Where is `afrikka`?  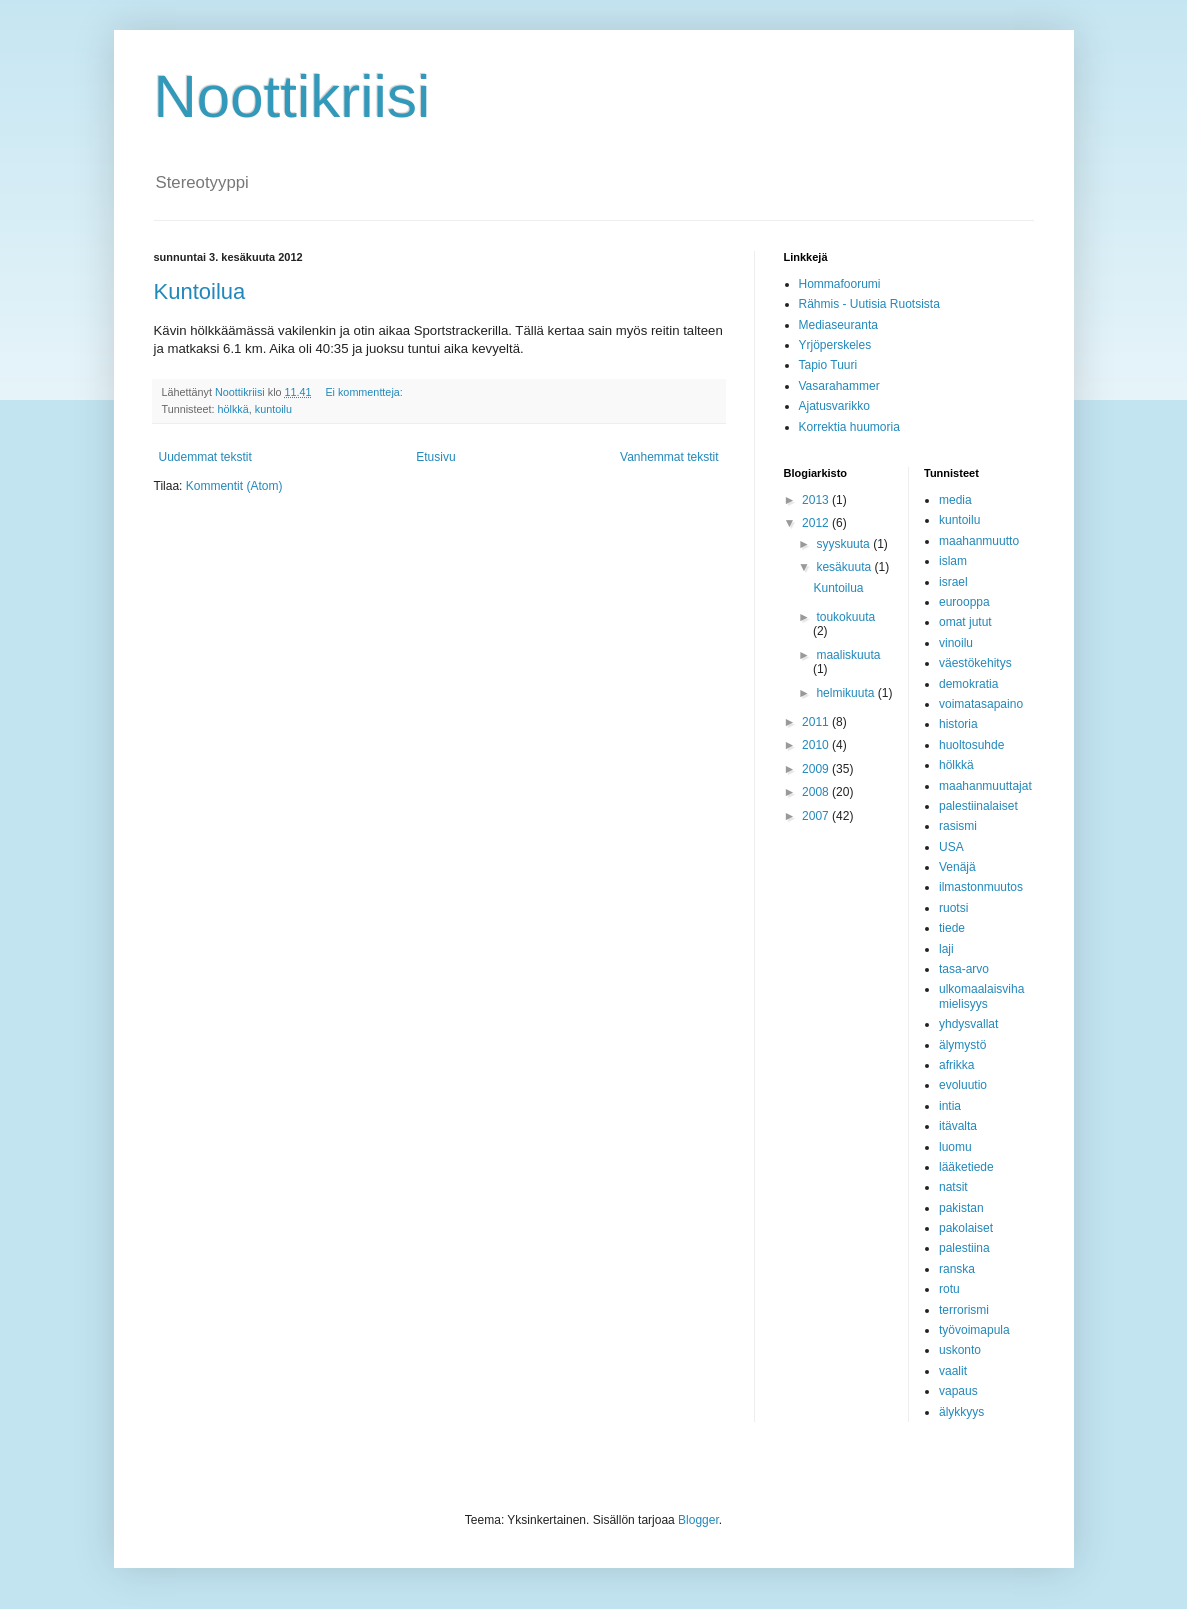 afrikka is located at coordinates (956, 1065).